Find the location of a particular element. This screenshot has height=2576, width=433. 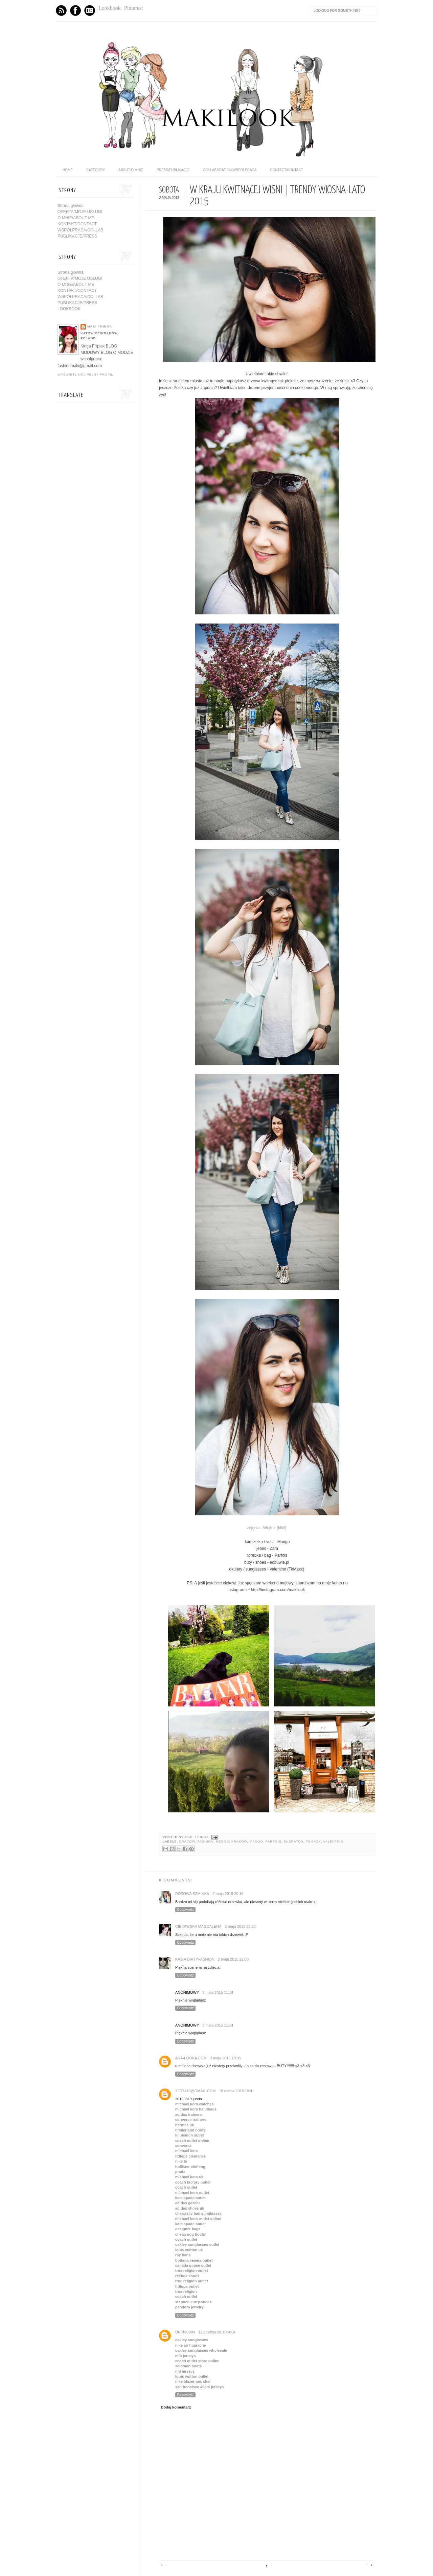

category is located at coordinates (95, 170).